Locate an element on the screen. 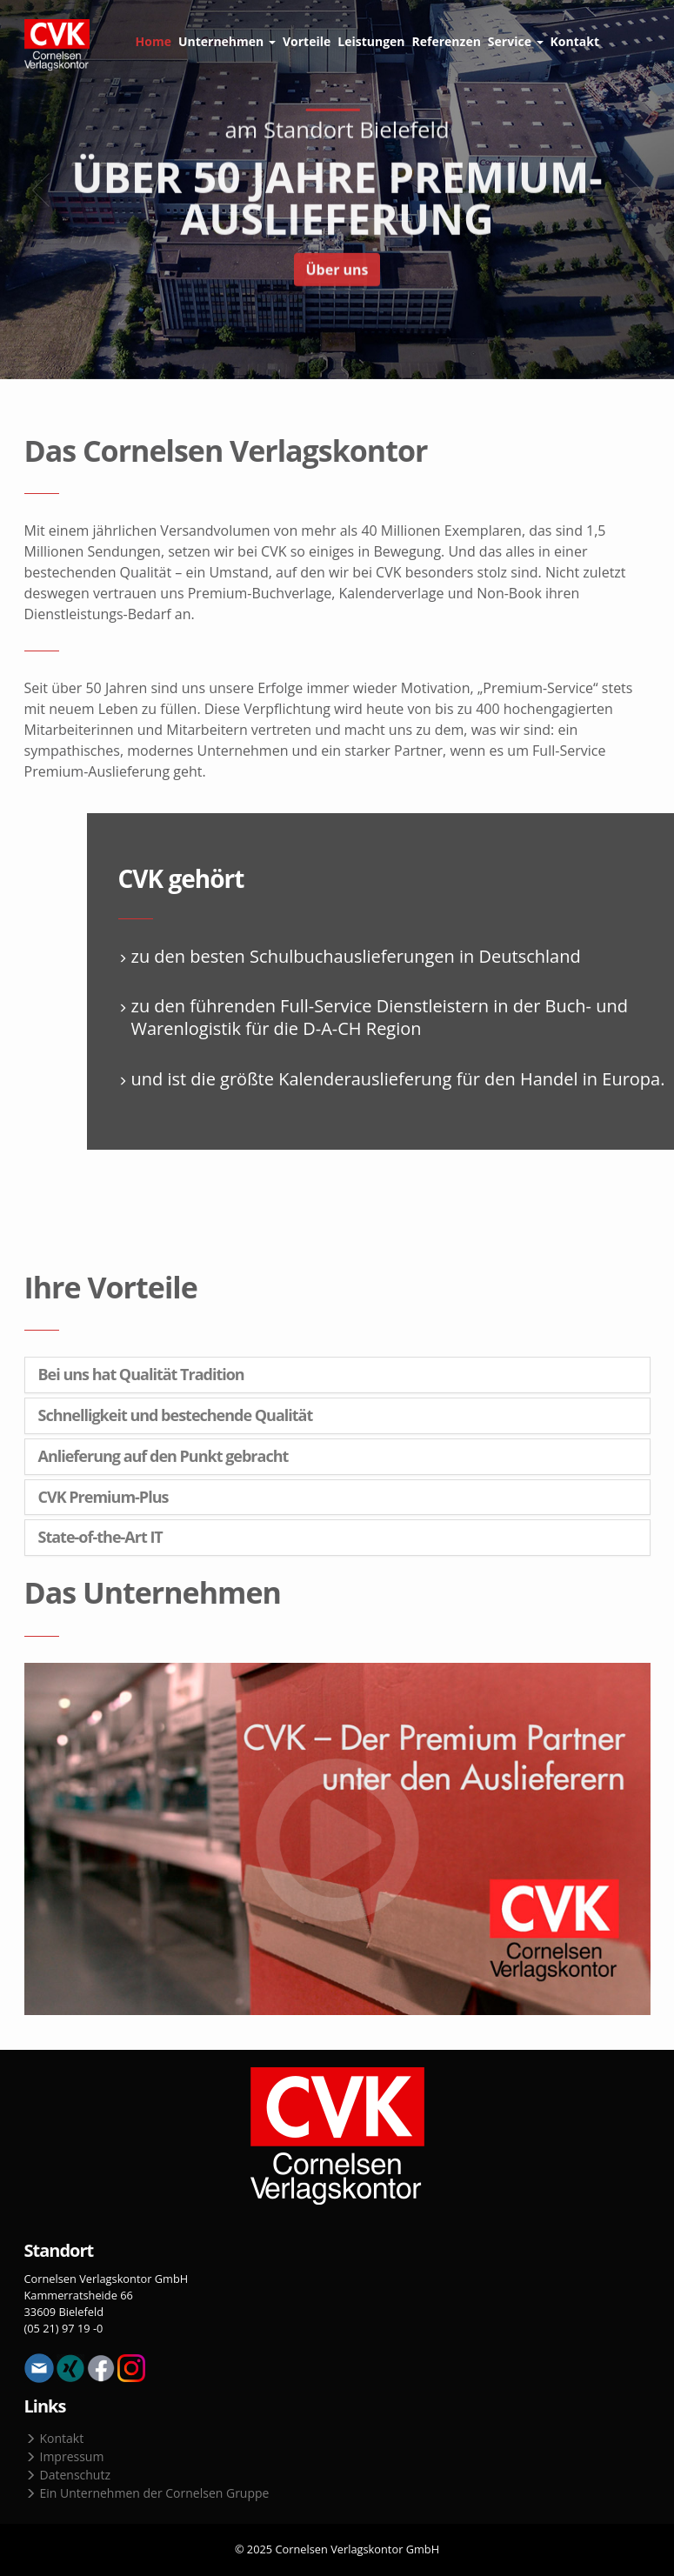  Schnelligkeit und bestechende Qualität is located at coordinates (175, 1416).